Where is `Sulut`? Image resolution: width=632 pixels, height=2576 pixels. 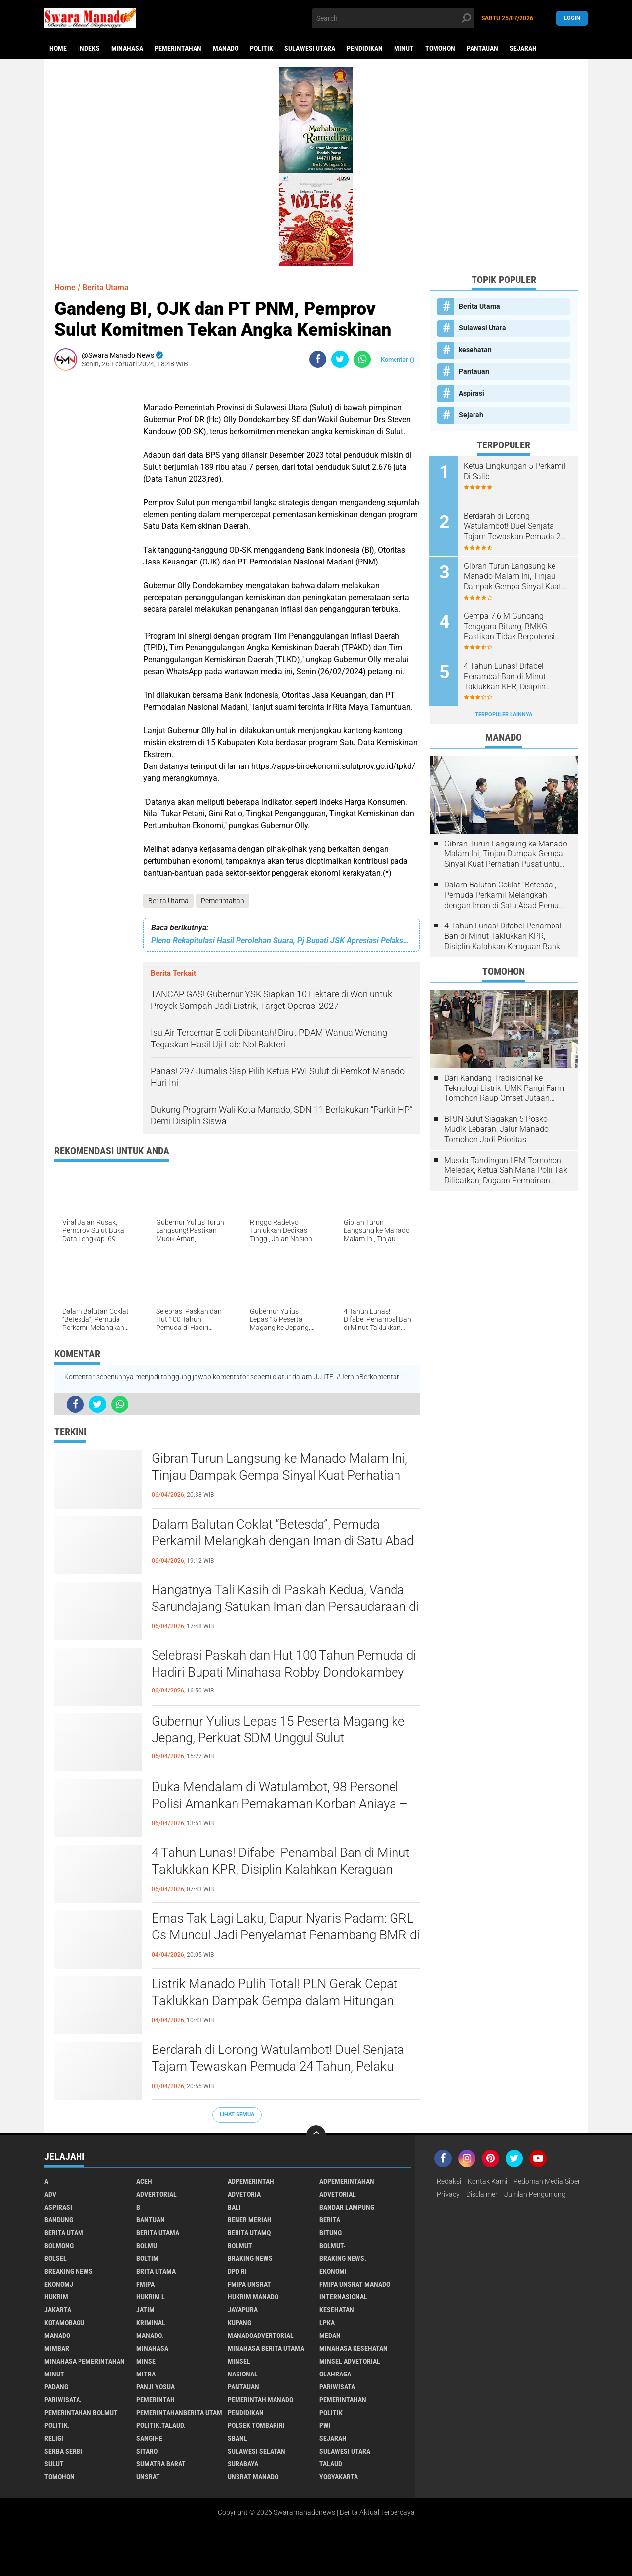 Sulut is located at coordinates (54, 2464).